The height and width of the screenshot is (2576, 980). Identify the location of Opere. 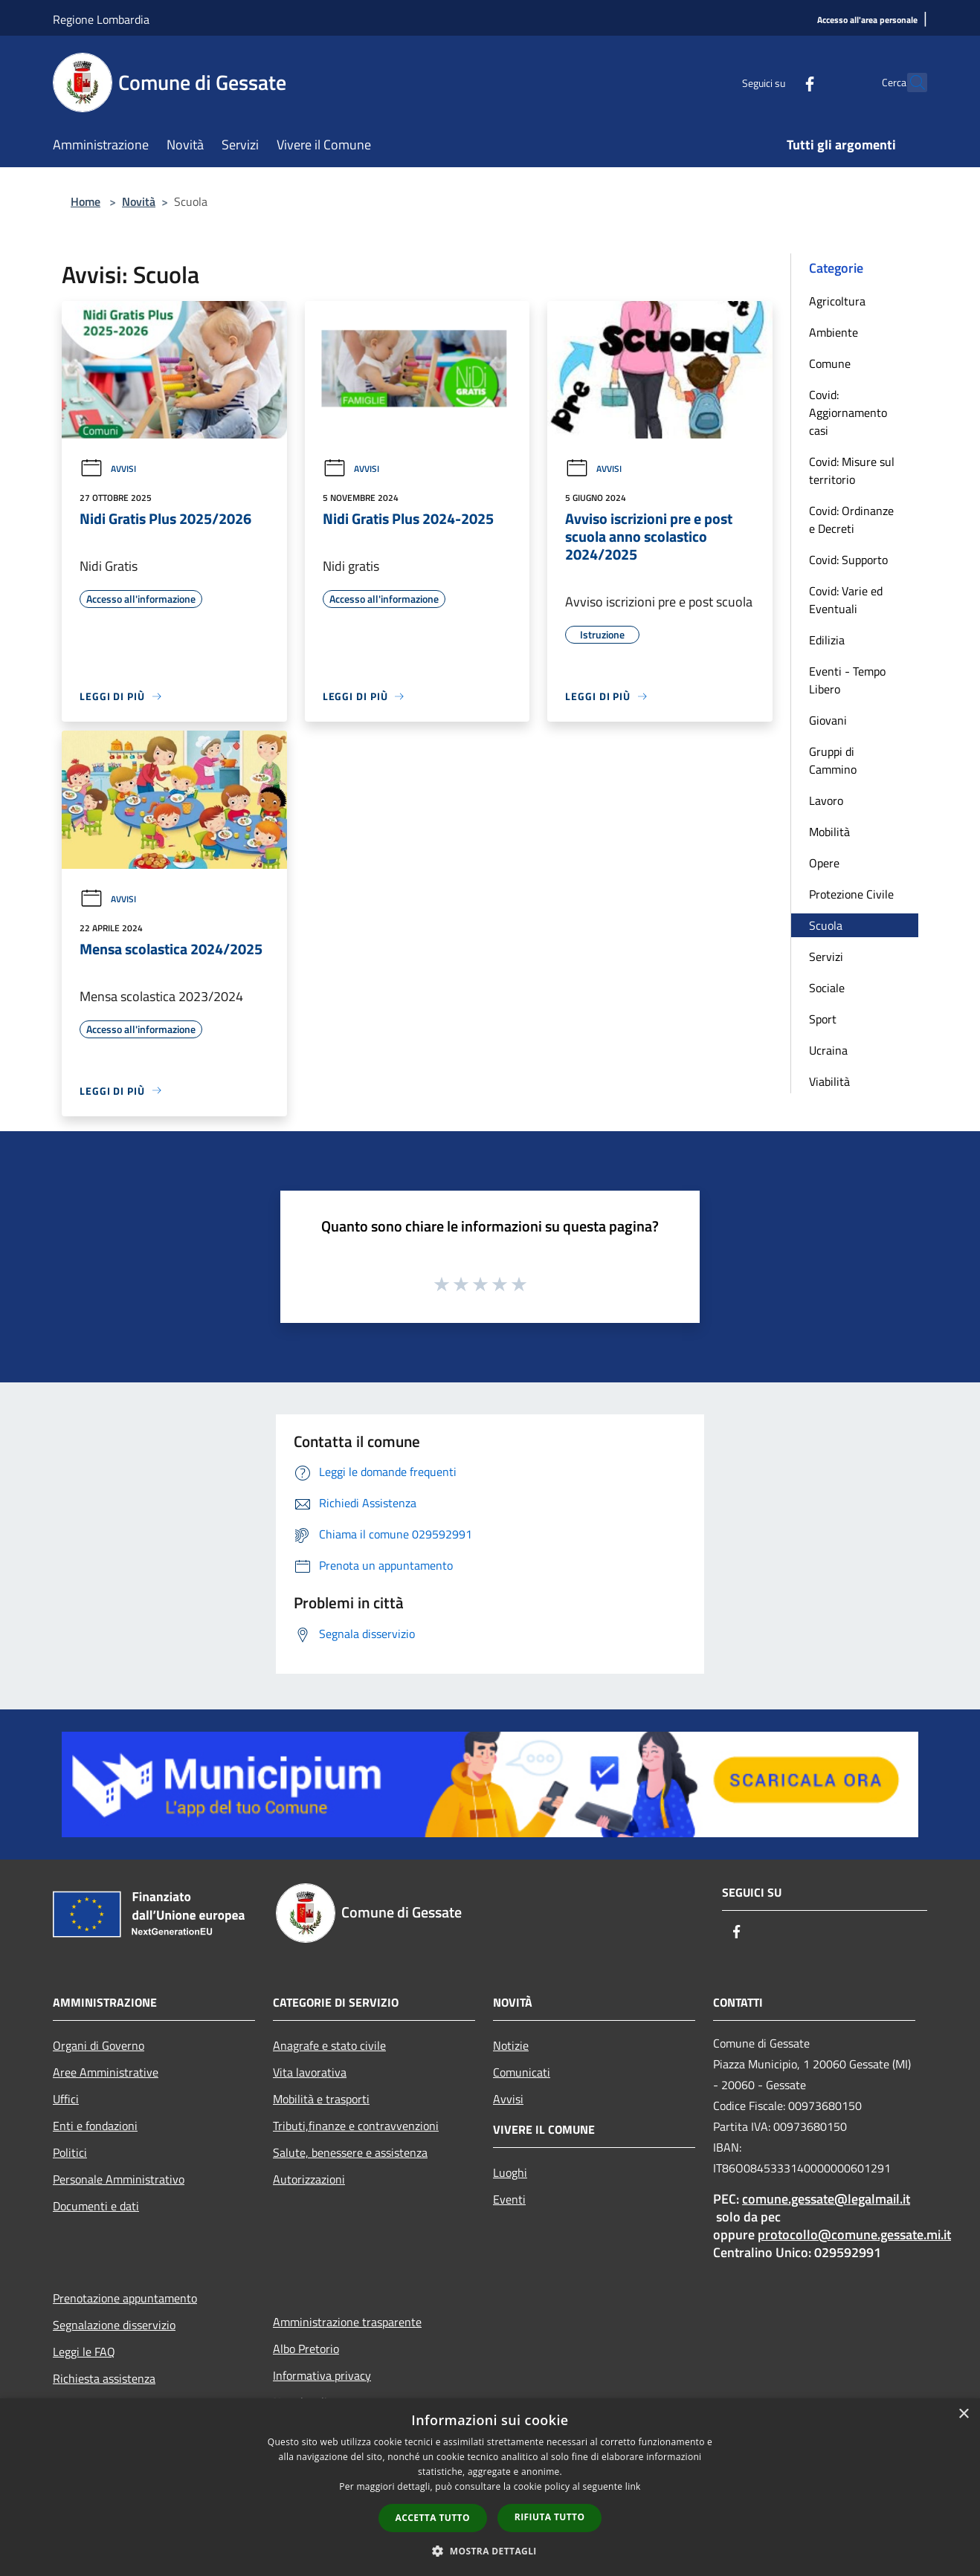
(824, 863).